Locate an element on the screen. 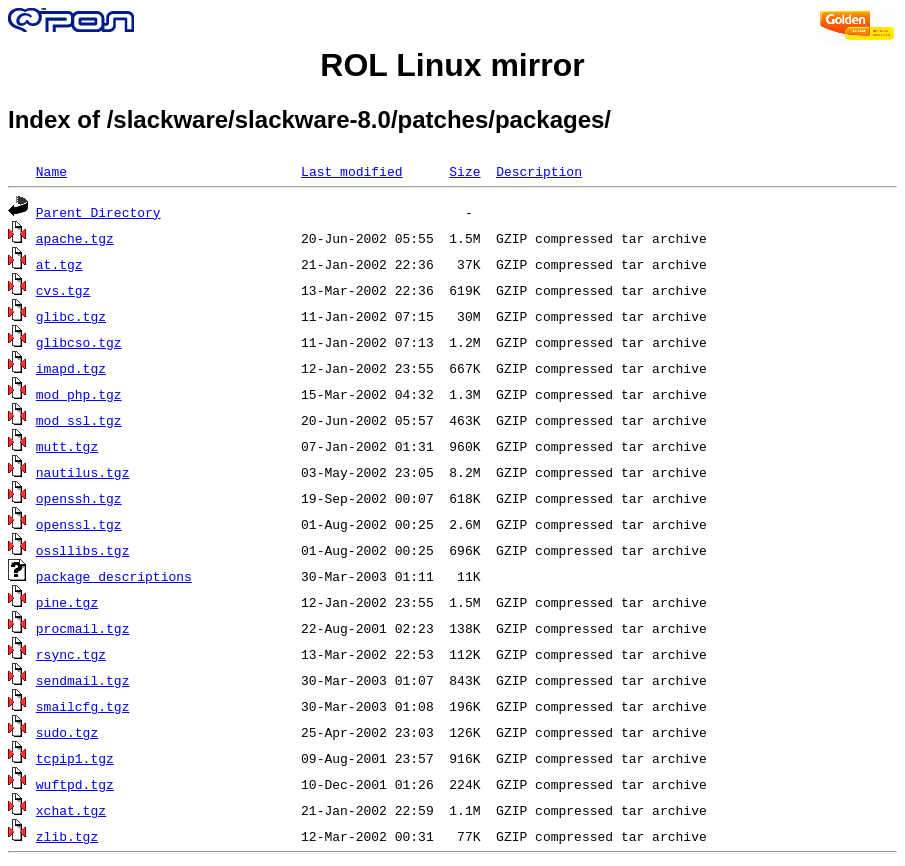 This screenshot has width=905, height=866. wuftpd.tgz is located at coordinates (75, 784).